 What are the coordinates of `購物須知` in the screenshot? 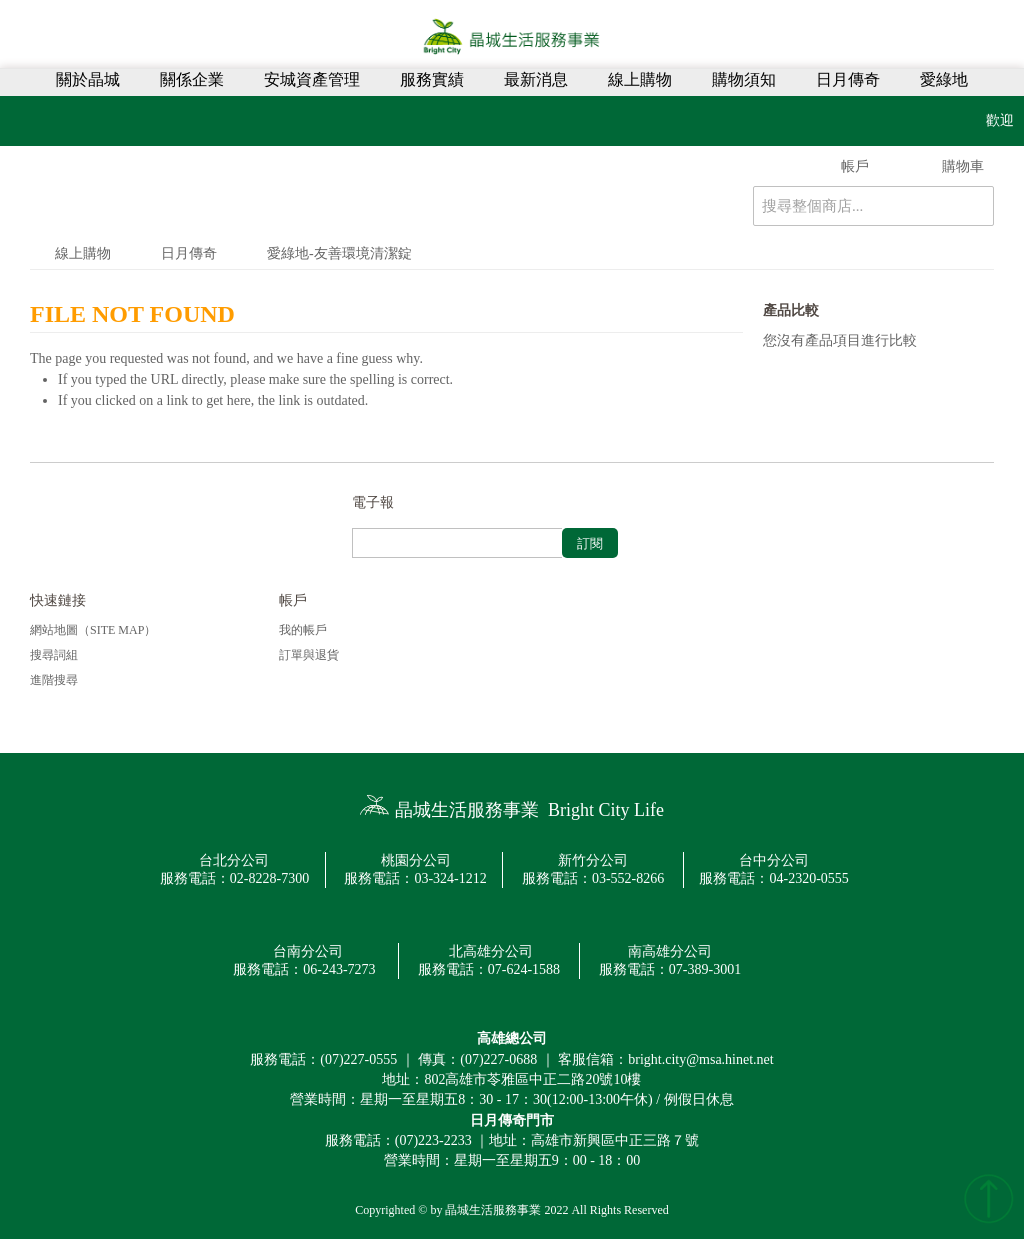 It's located at (744, 79).